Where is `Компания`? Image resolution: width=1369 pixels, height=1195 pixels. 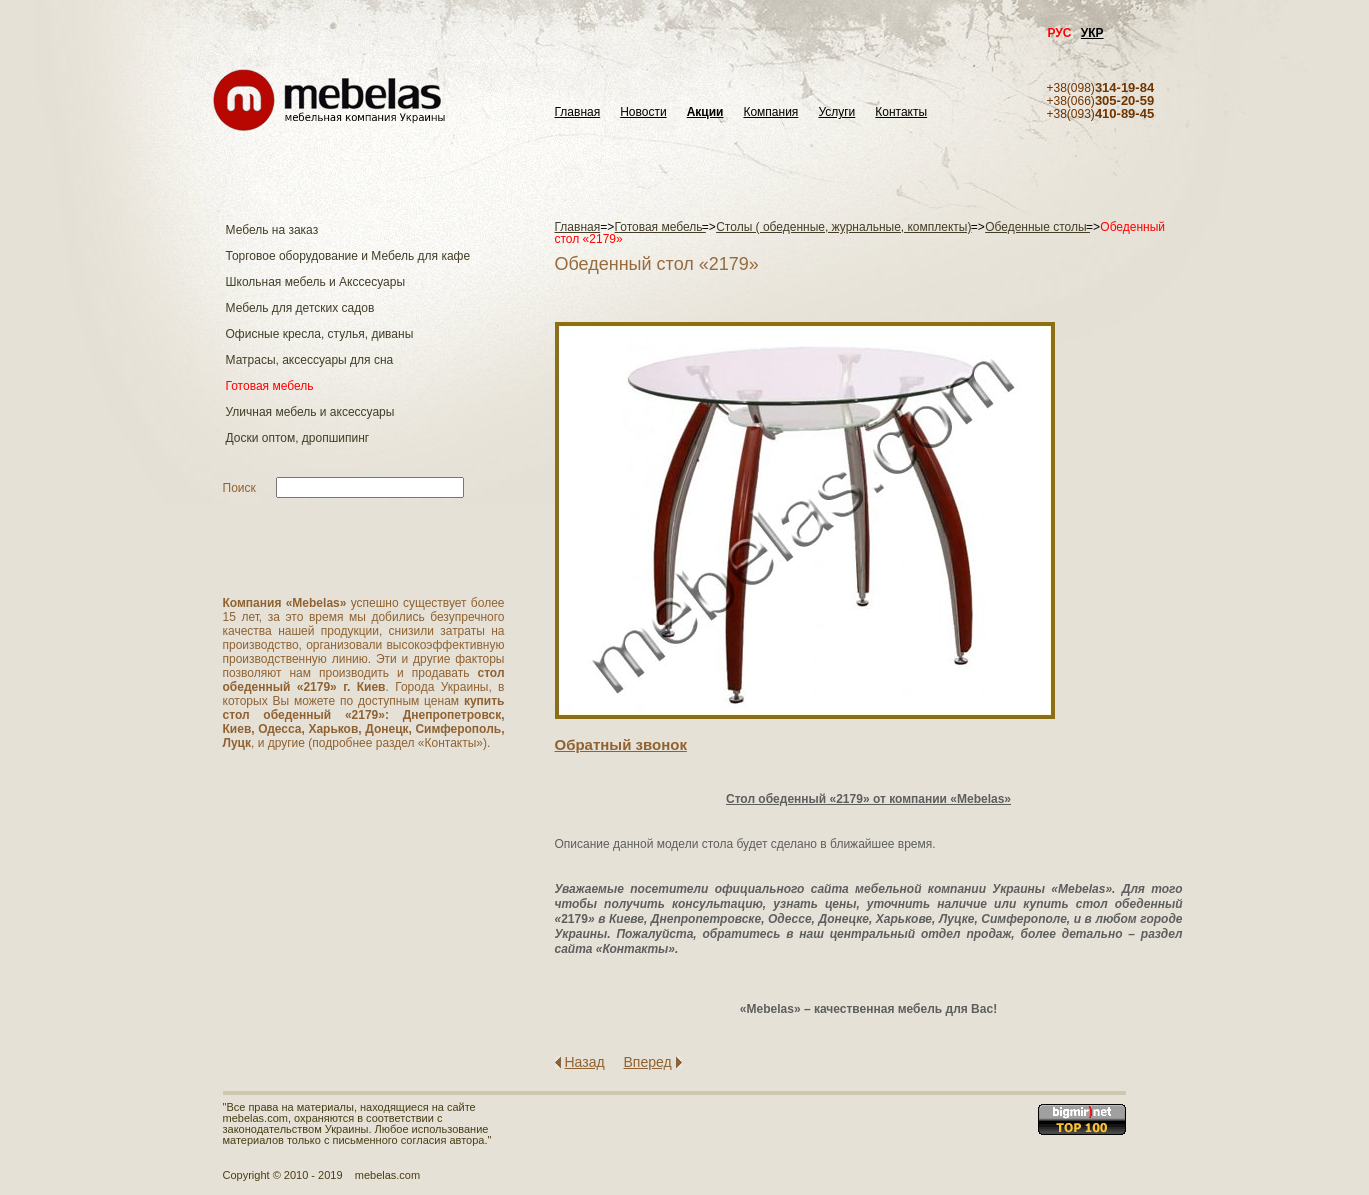
Компания is located at coordinates (770, 112).